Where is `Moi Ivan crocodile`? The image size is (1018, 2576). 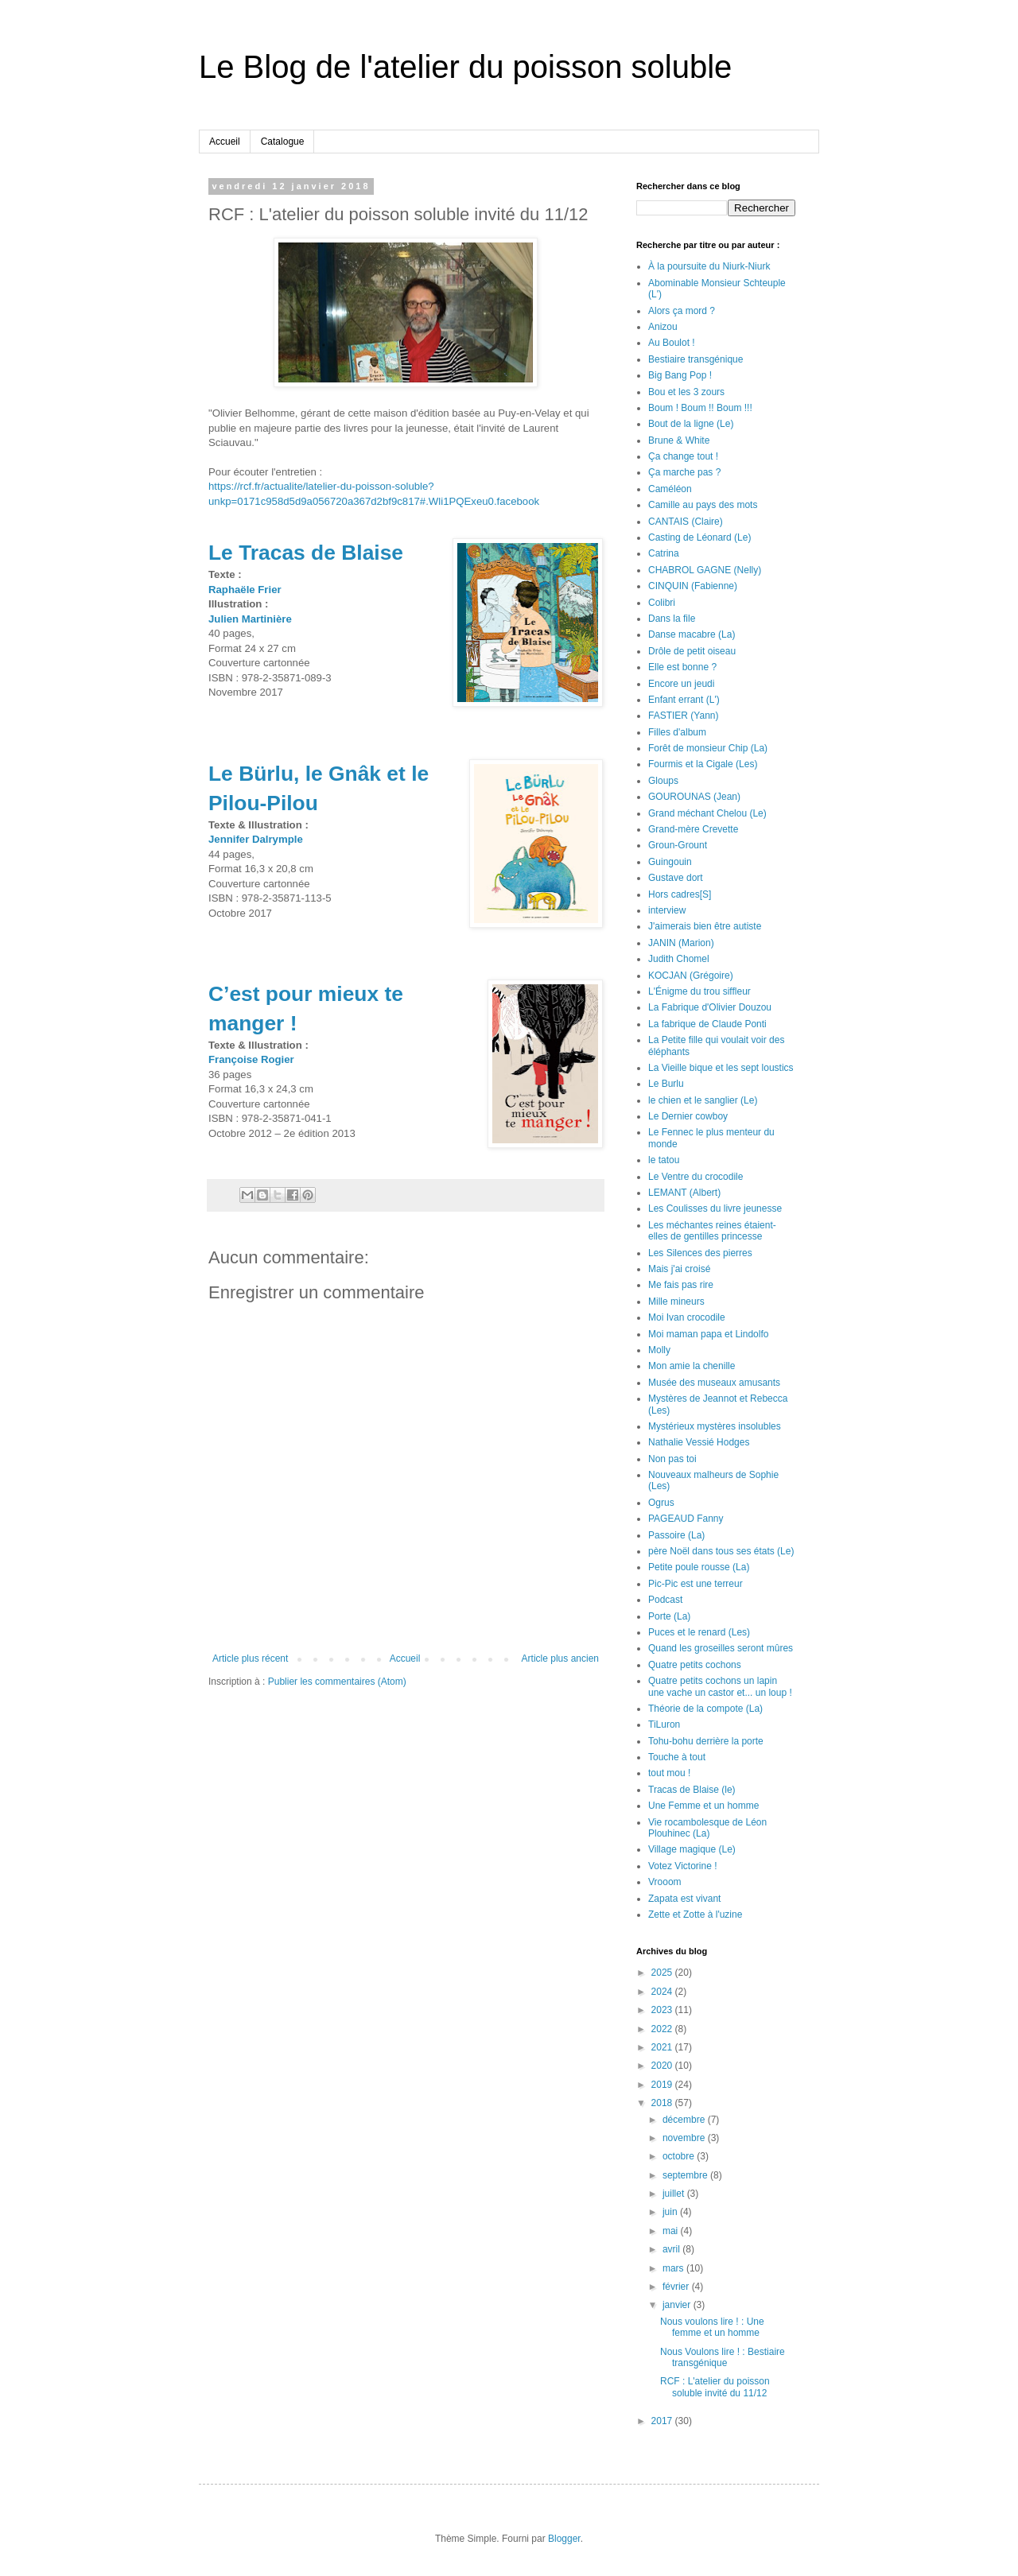
Moi Ivan crocodile is located at coordinates (686, 1317).